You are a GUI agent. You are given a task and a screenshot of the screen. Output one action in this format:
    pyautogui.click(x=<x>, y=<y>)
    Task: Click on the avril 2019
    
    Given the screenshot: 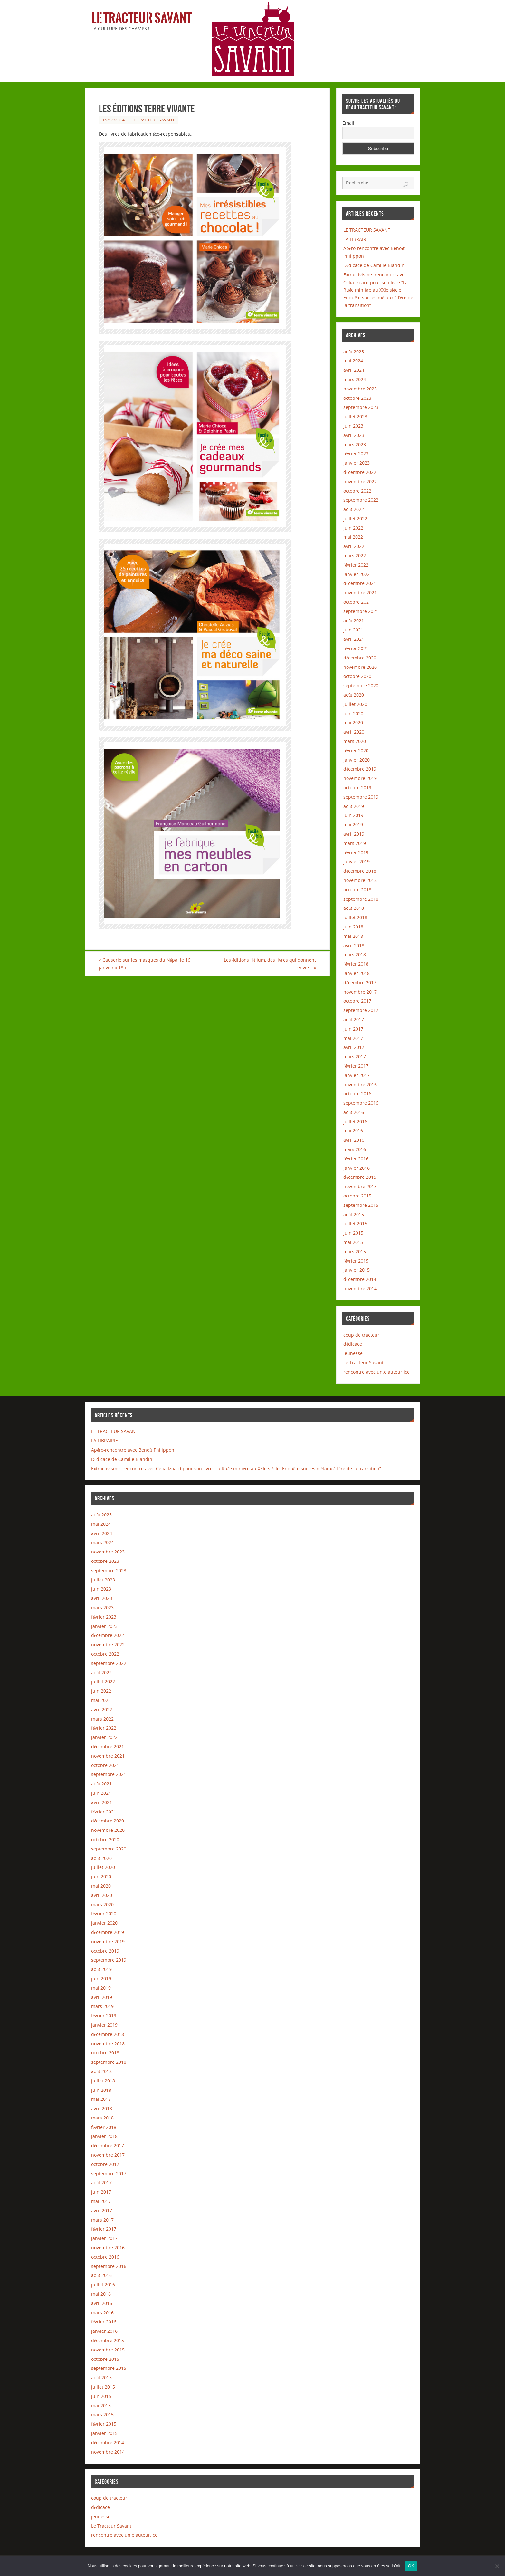 What is the action you would take?
    pyautogui.click(x=353, y=834)
    